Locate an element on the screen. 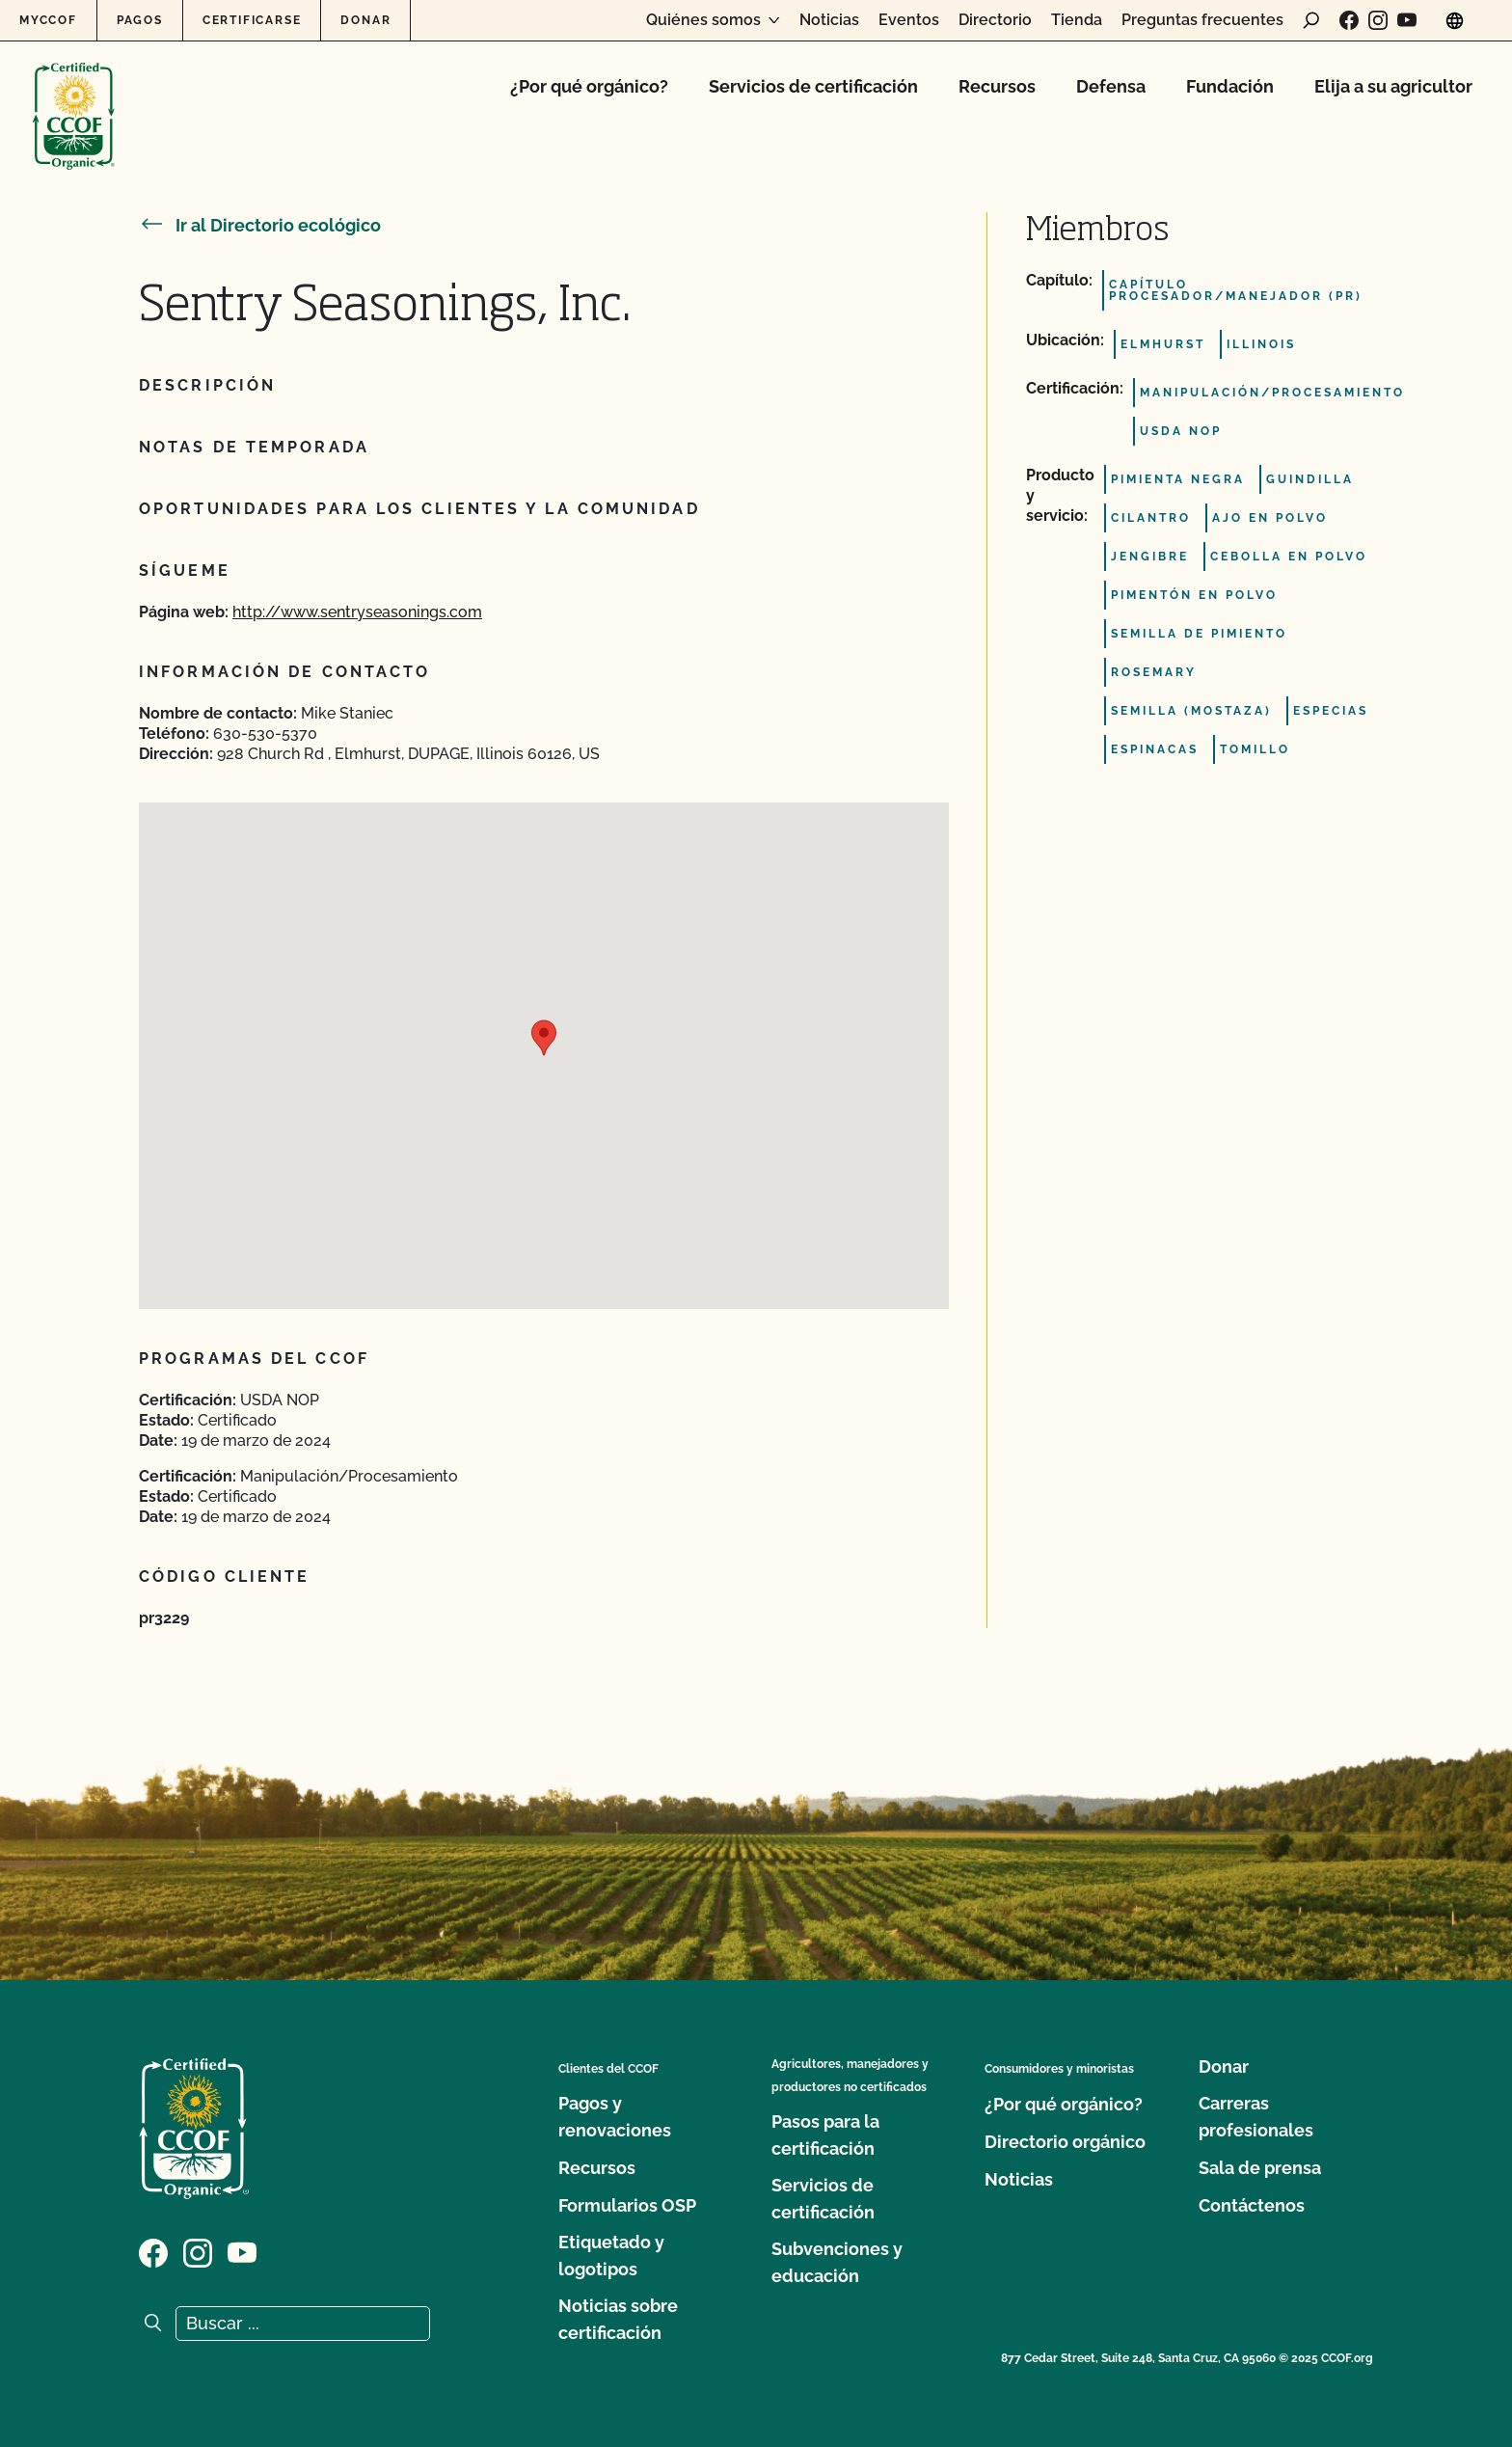  [Logotipo del CCOF] is located at coordinates (73, 96).